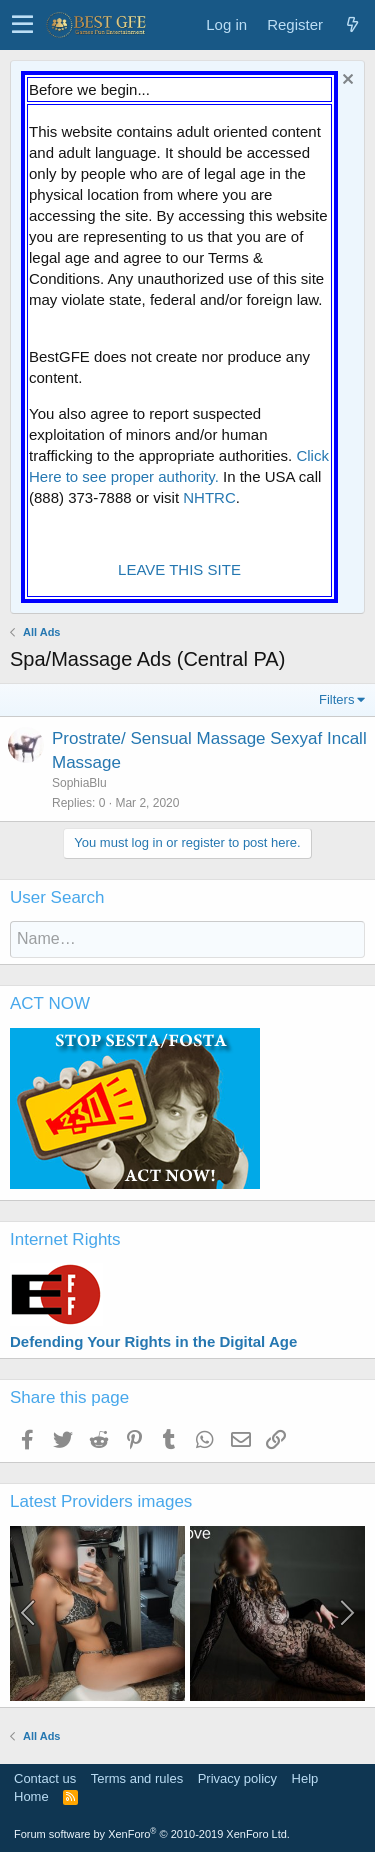  Describe the element at coordinates (101, 1501) in the screenshot. I see `Latest Providers images` at that location.